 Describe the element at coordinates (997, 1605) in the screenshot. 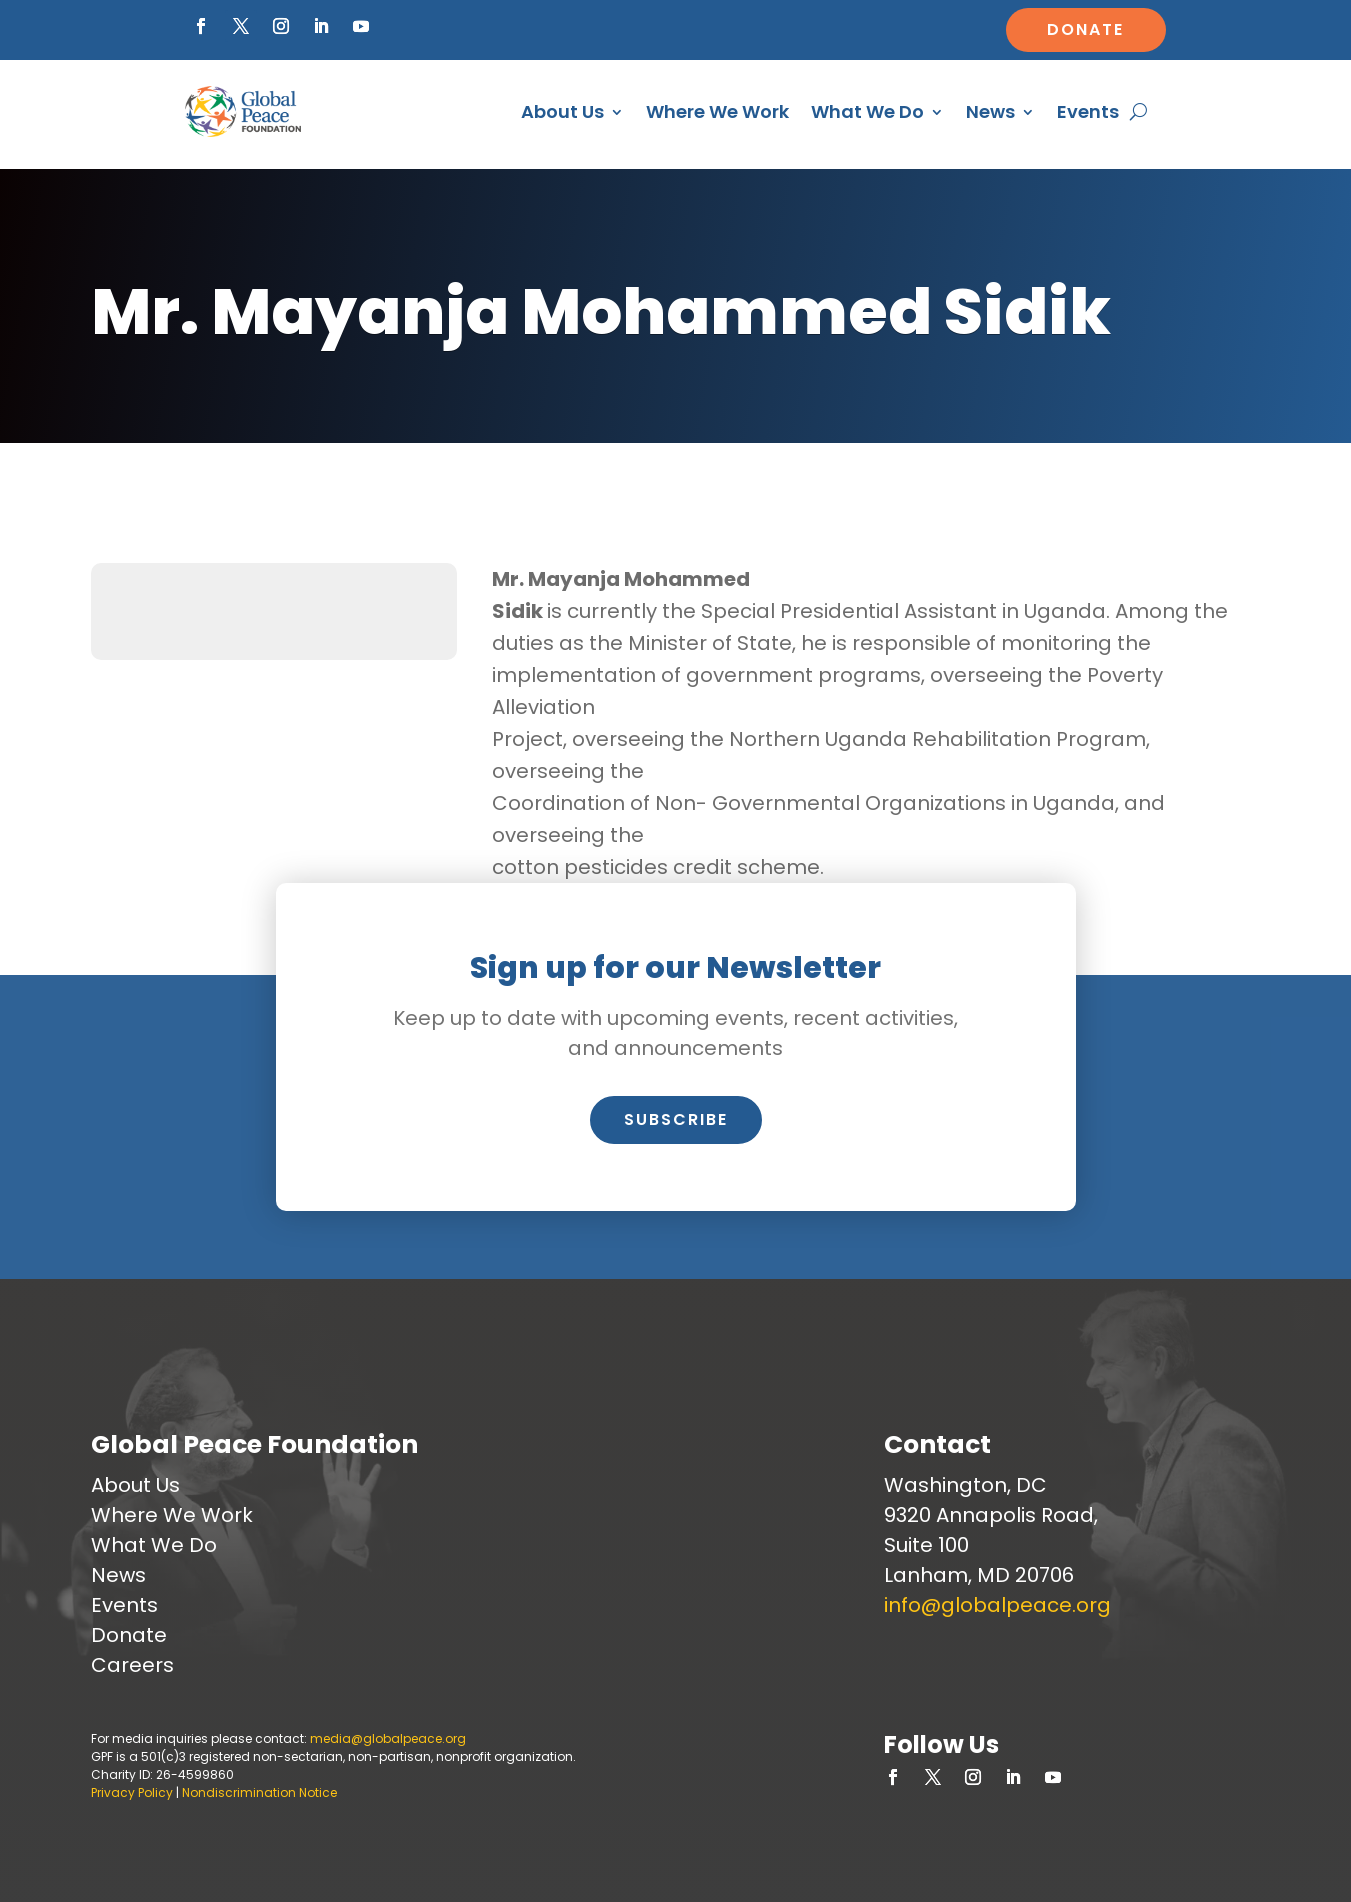

I see `info@globalpeace.org` at that location.